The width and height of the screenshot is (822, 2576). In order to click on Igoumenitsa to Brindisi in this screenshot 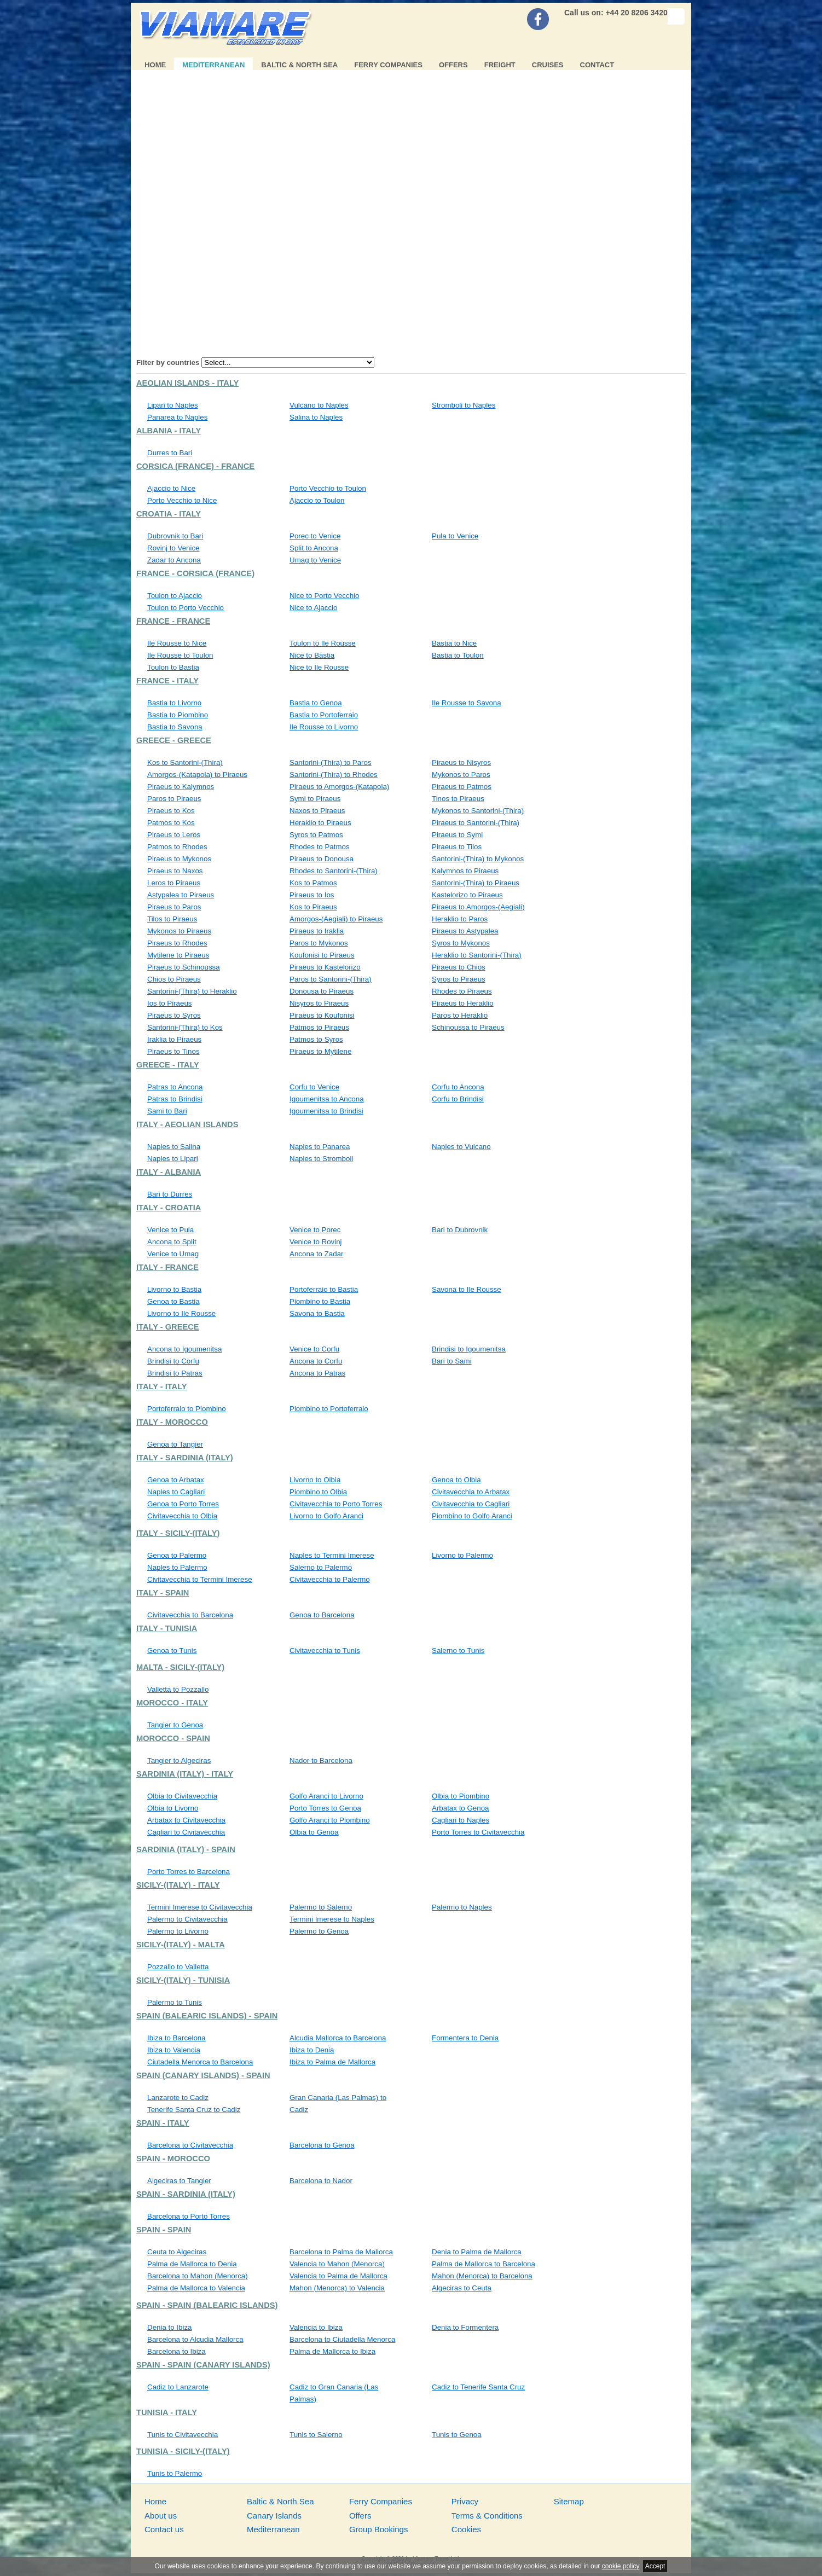, I will do `click(326, 1111)`.